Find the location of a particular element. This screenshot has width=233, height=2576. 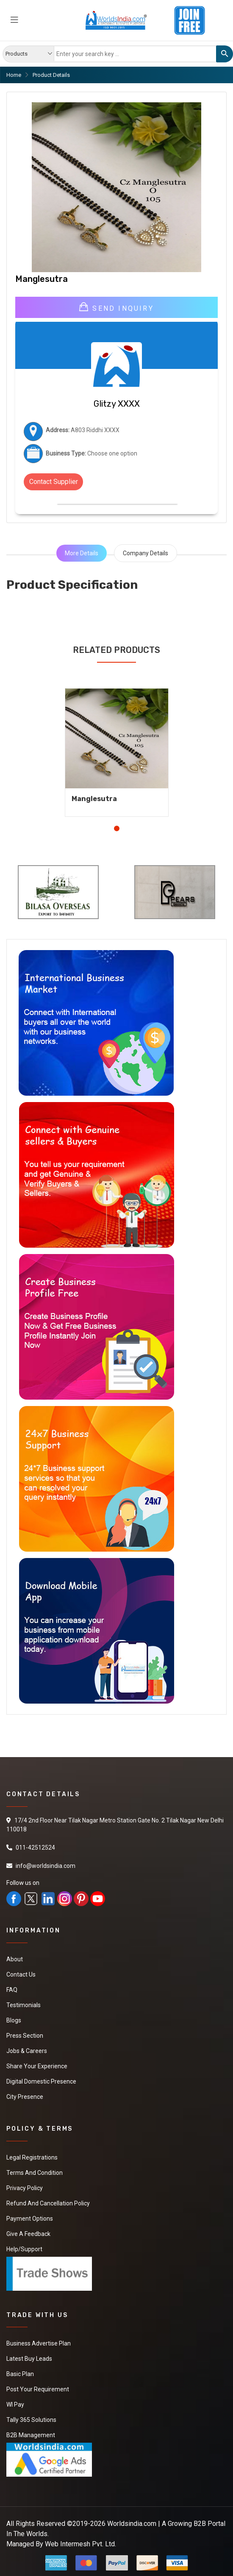

Company Details [tab] is located at coordinates (145, 553).